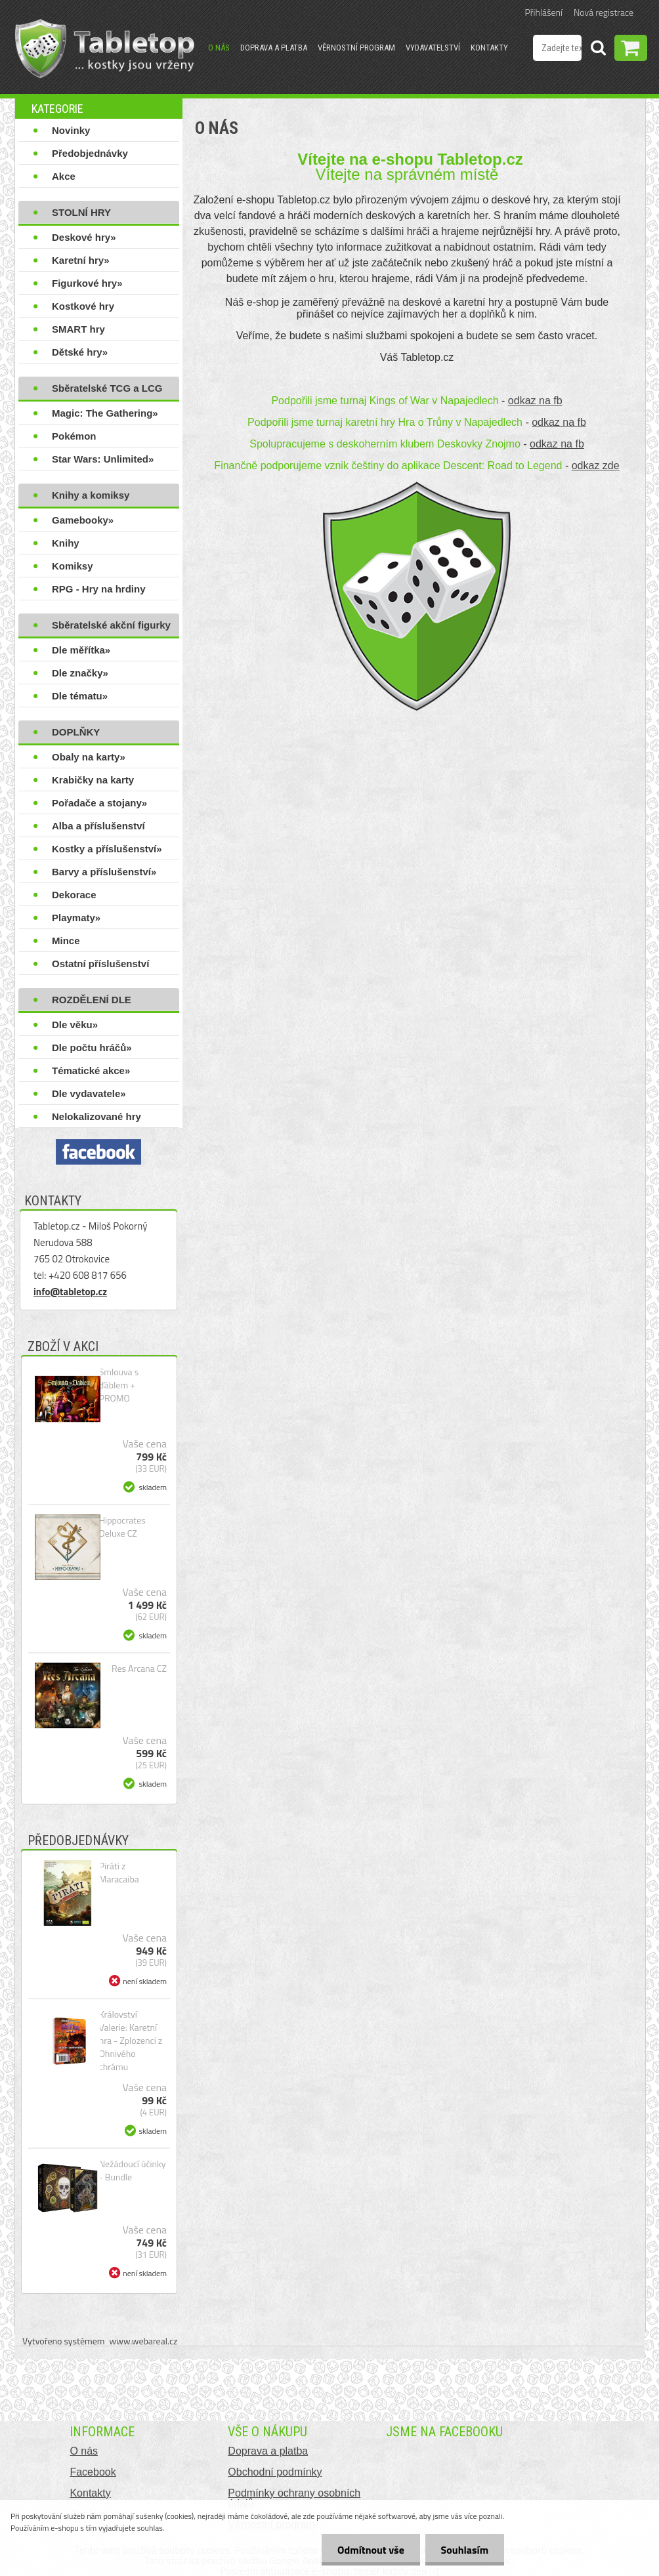 This screenshot has width=659, height=2576. Describe the element at coordinates (111, 625) in the screenshot. I see `Sběratelské akční figurky` at that location.